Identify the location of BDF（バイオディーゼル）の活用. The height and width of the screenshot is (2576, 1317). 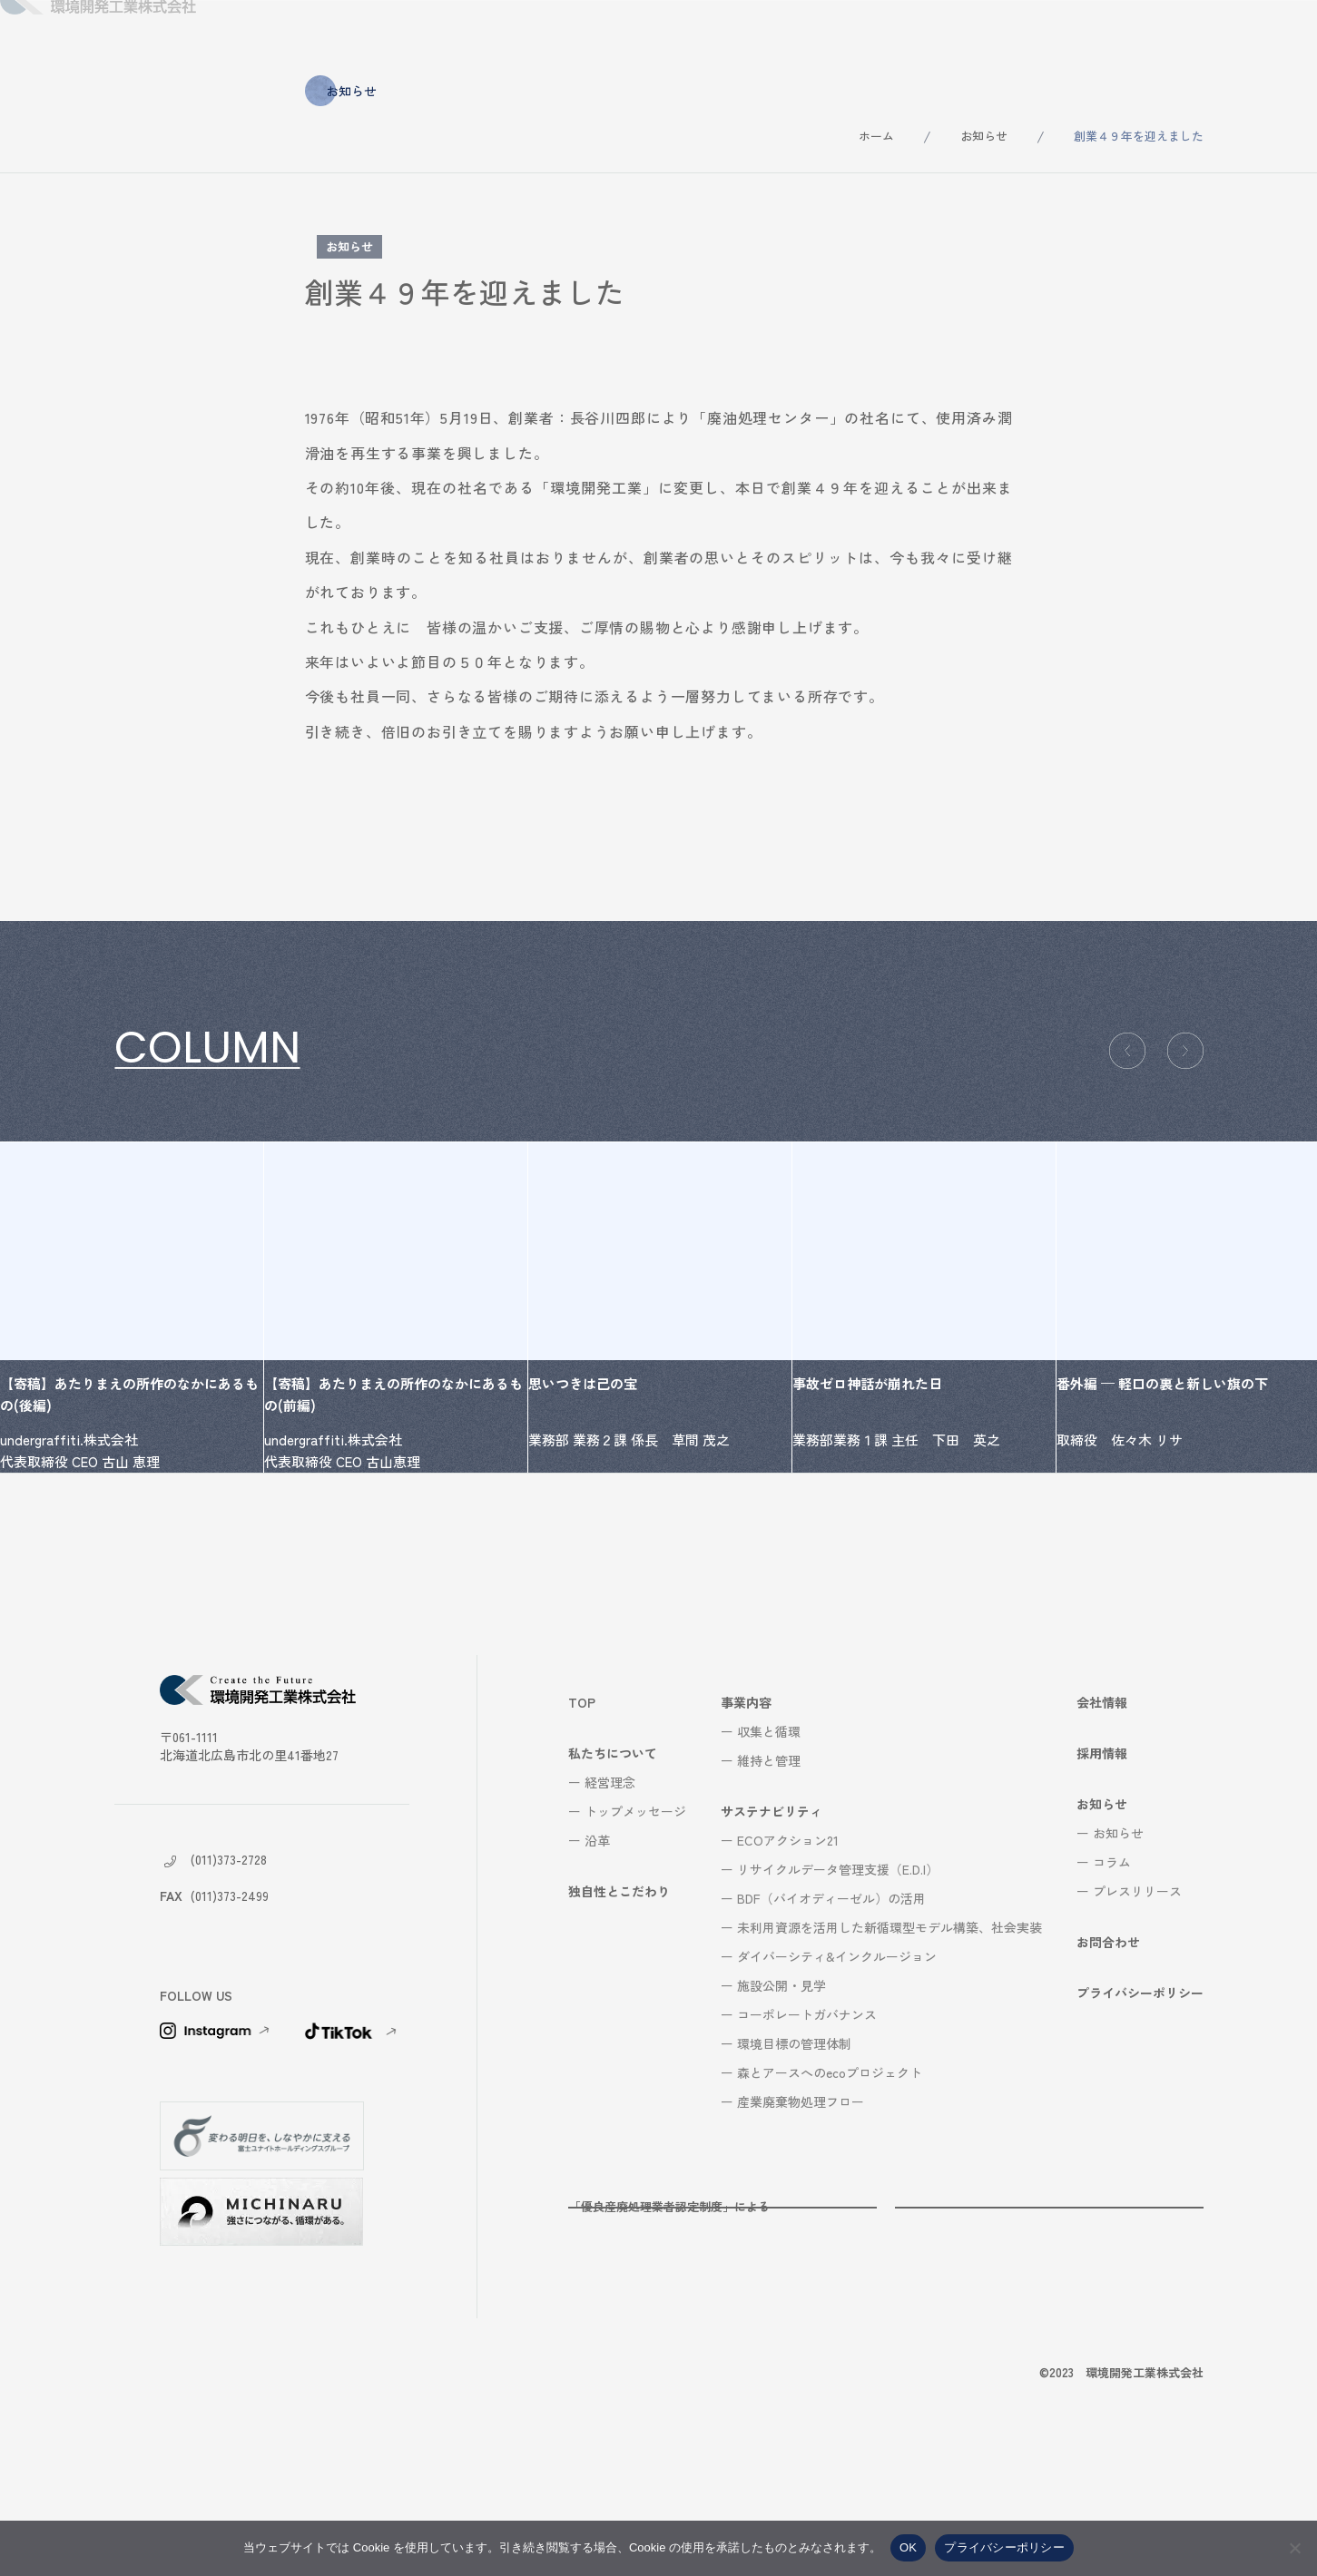
(831, 2011).